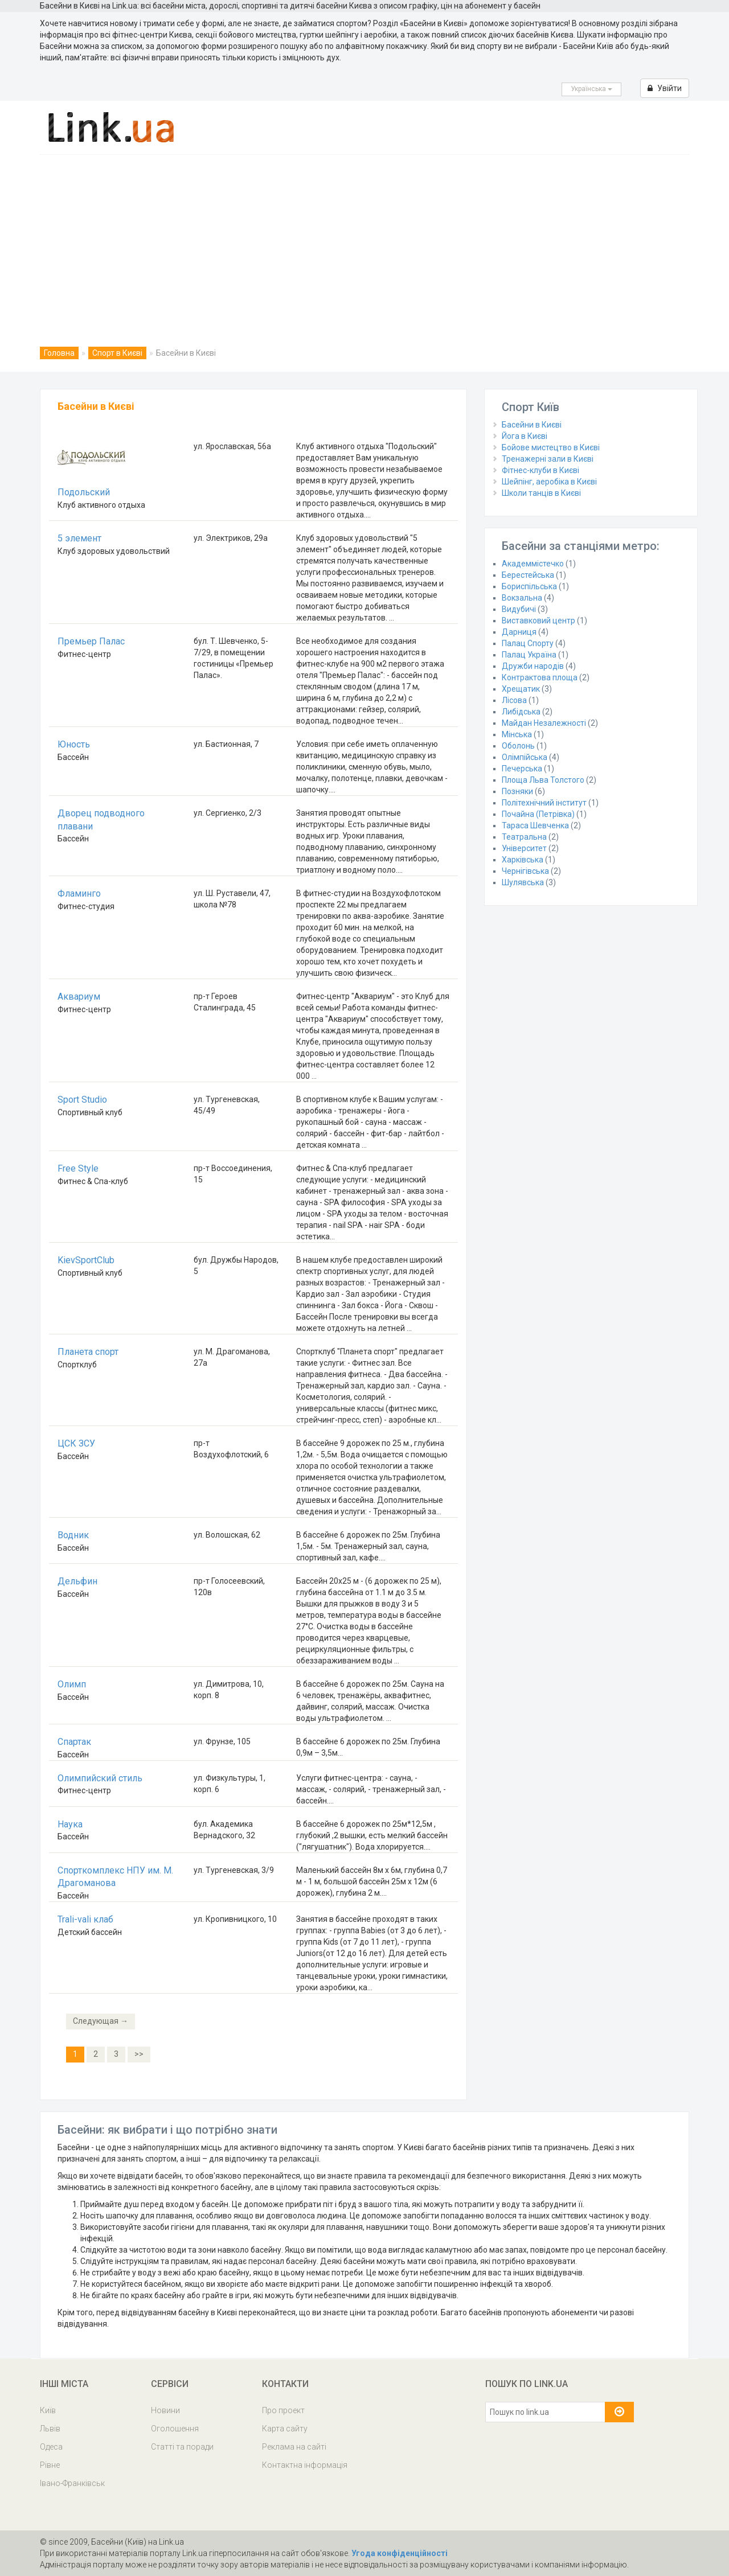  Describe the element at coordinates (283, 2410) in the screenshot. I see `Про проект` at that location.